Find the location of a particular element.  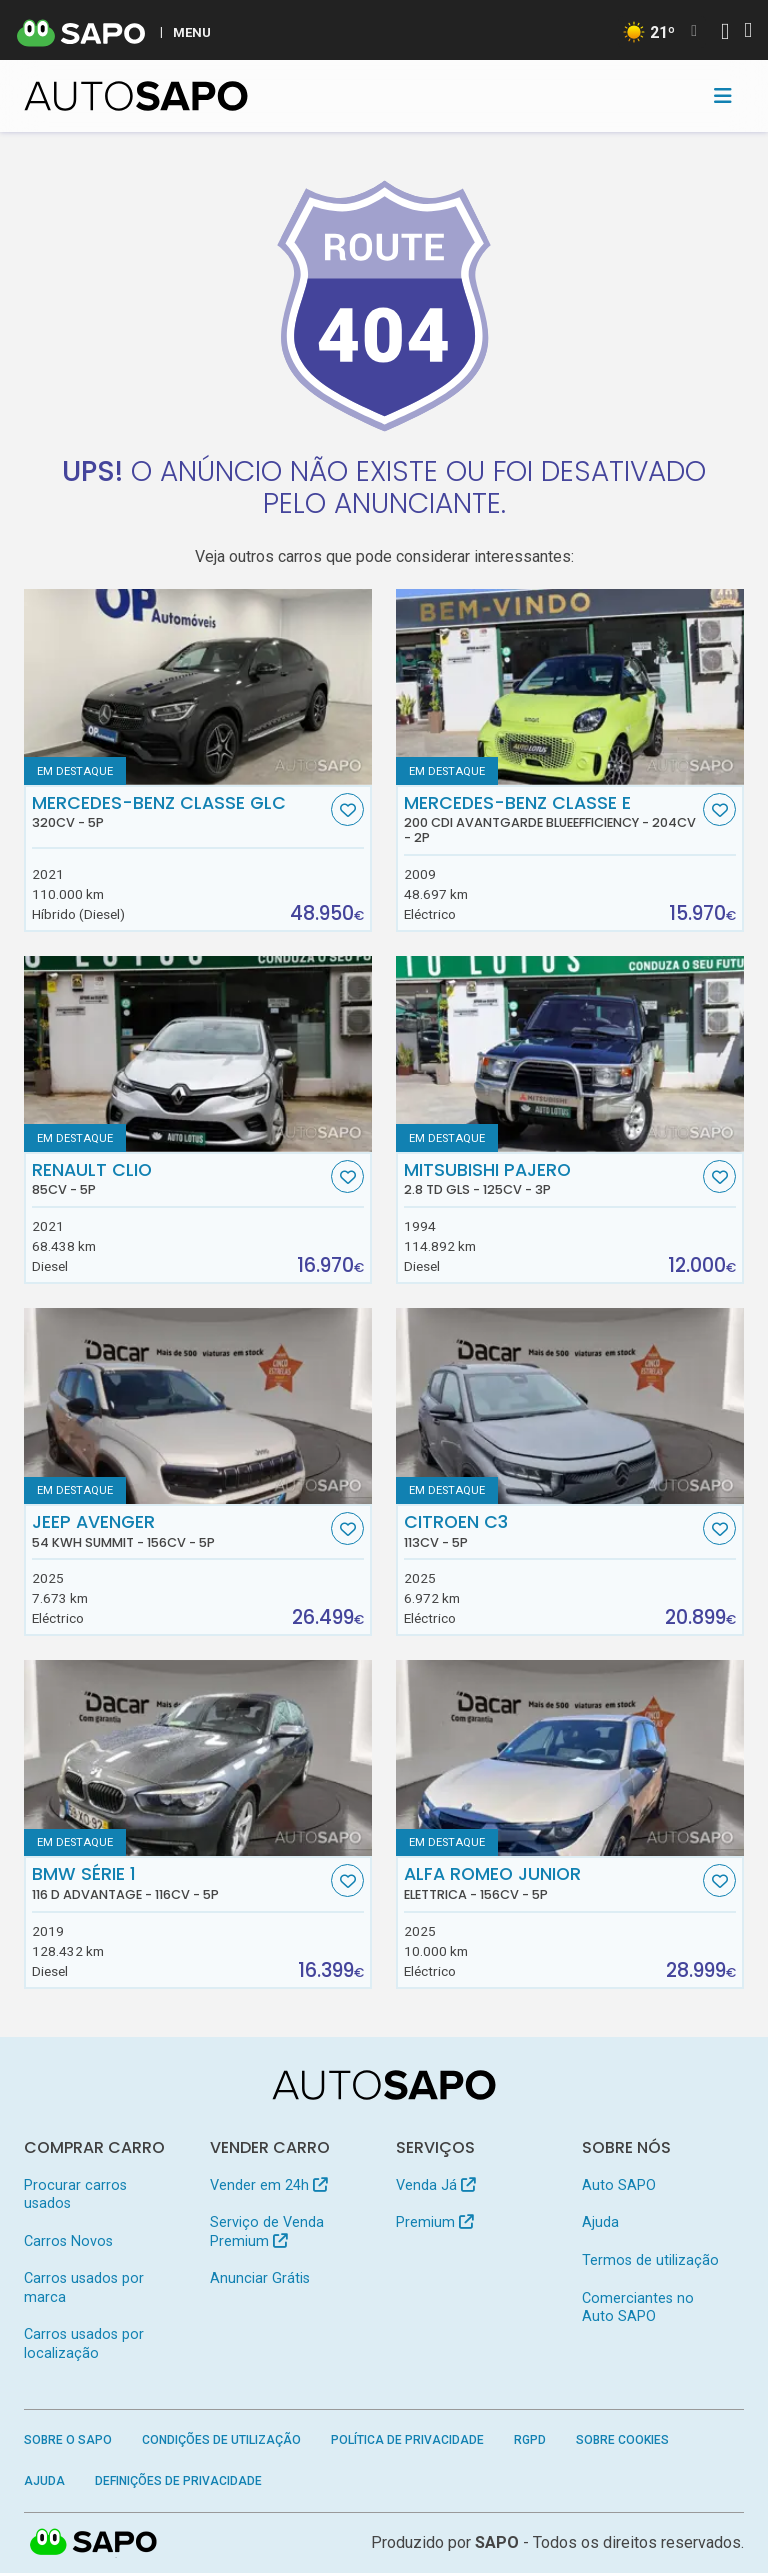

[AutoSAPO - Carros usados] is located at coordinates (136, 96).